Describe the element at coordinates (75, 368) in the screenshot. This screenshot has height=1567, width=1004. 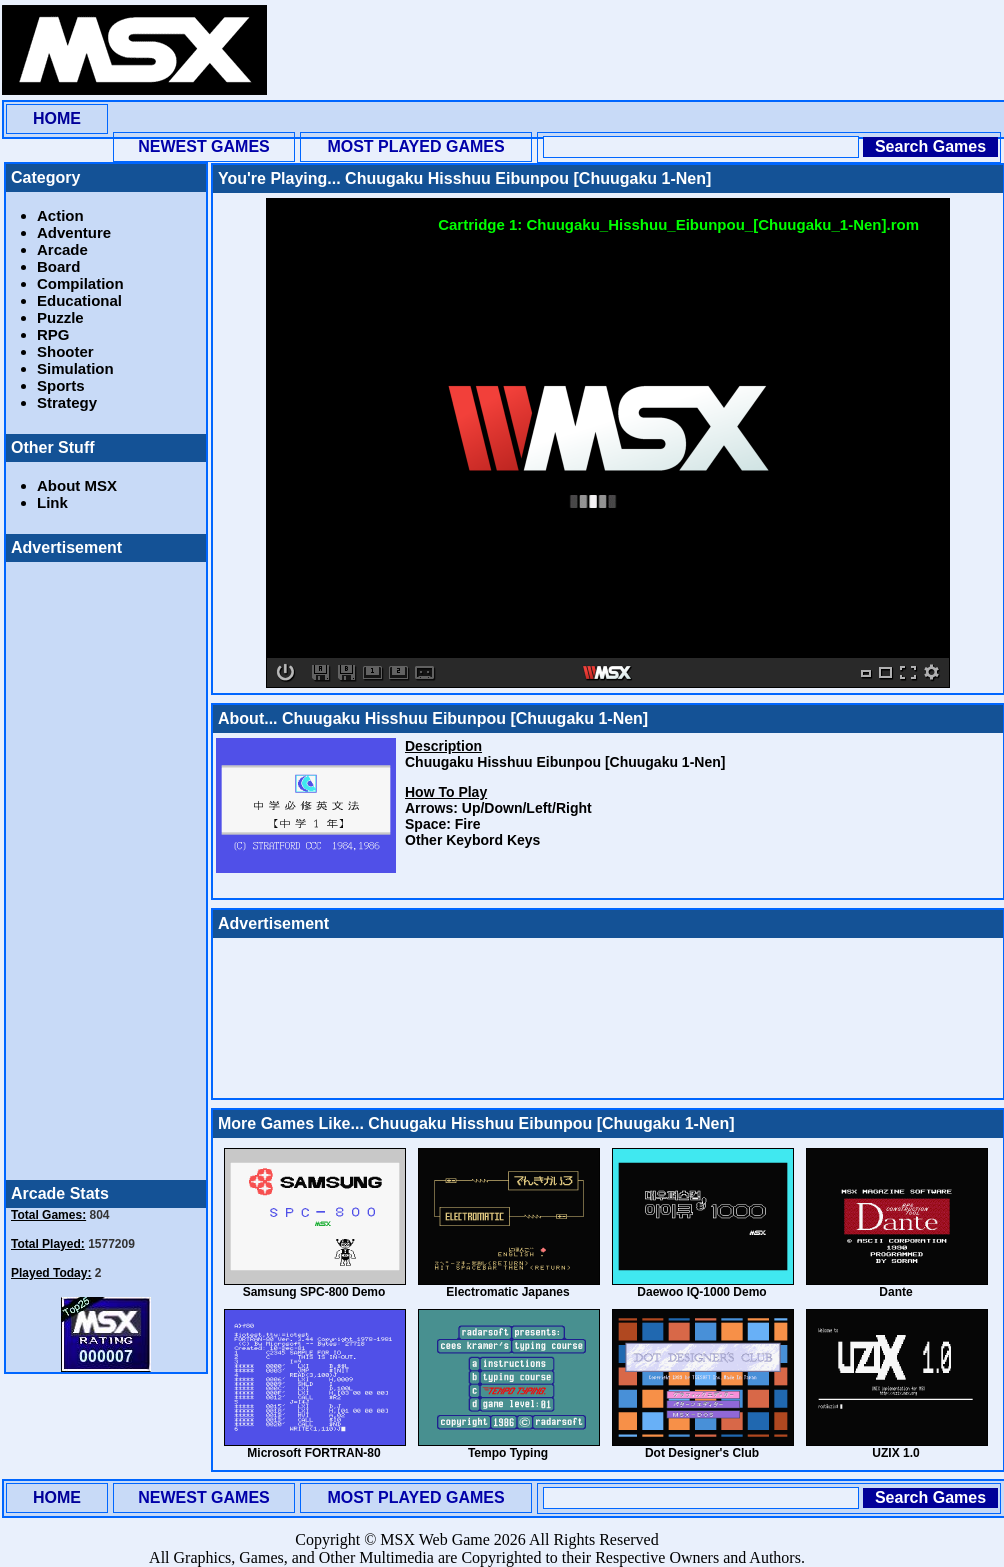
I see `Simulation` at that location.